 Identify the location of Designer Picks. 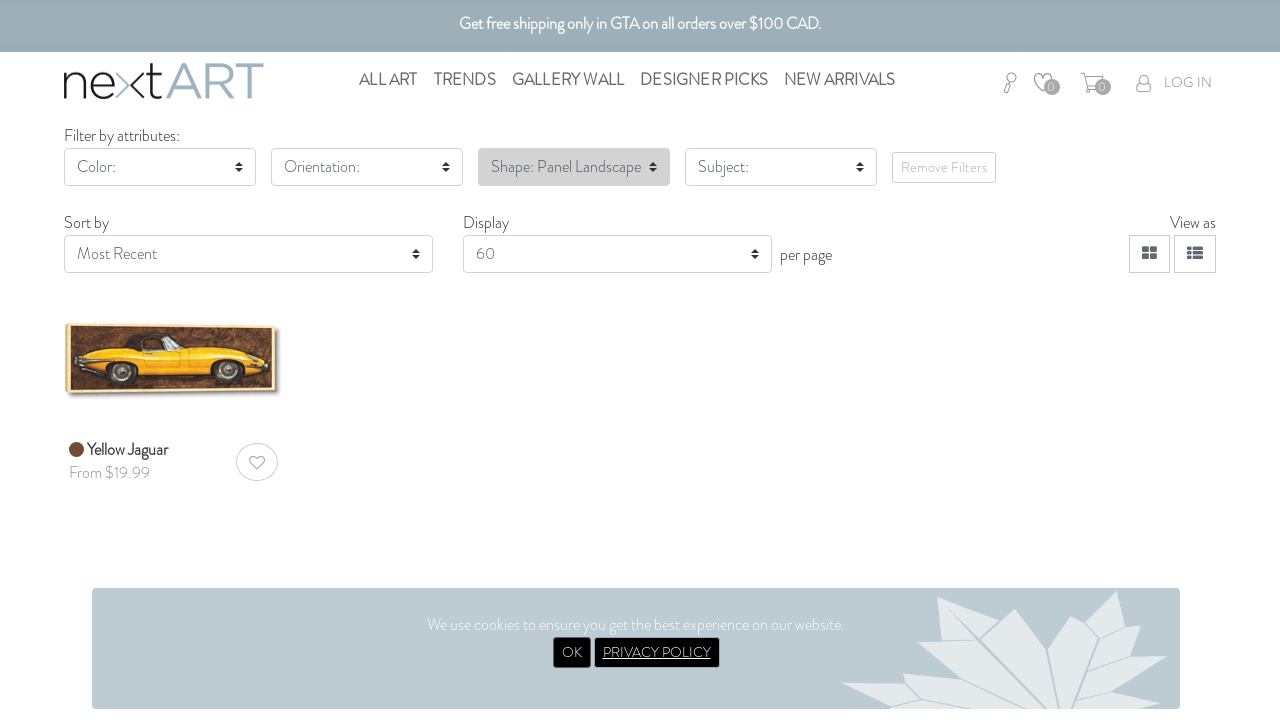
(704, 79).